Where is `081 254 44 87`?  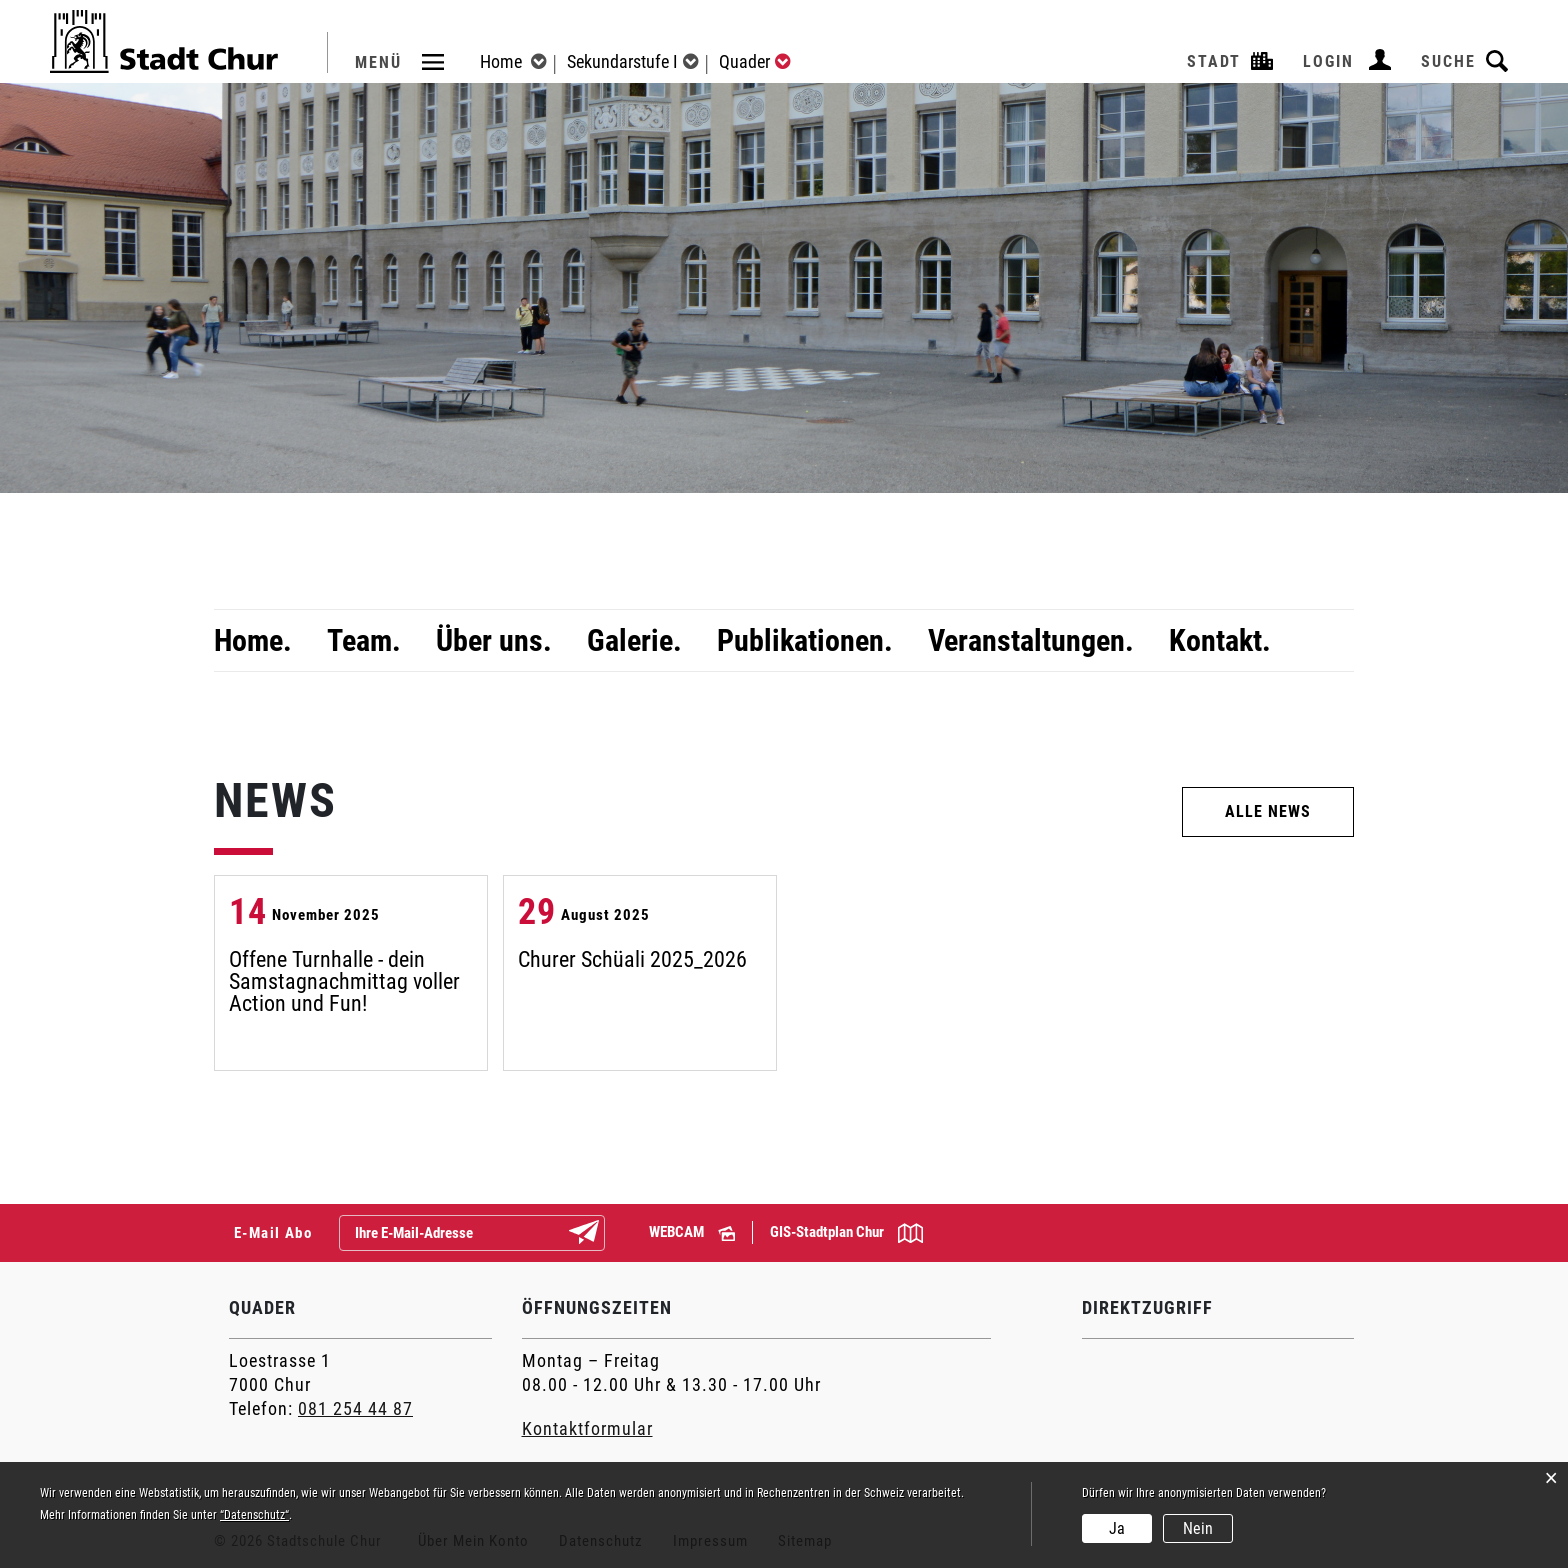 081 254 44 87 is located at coordinates (355, 1408).